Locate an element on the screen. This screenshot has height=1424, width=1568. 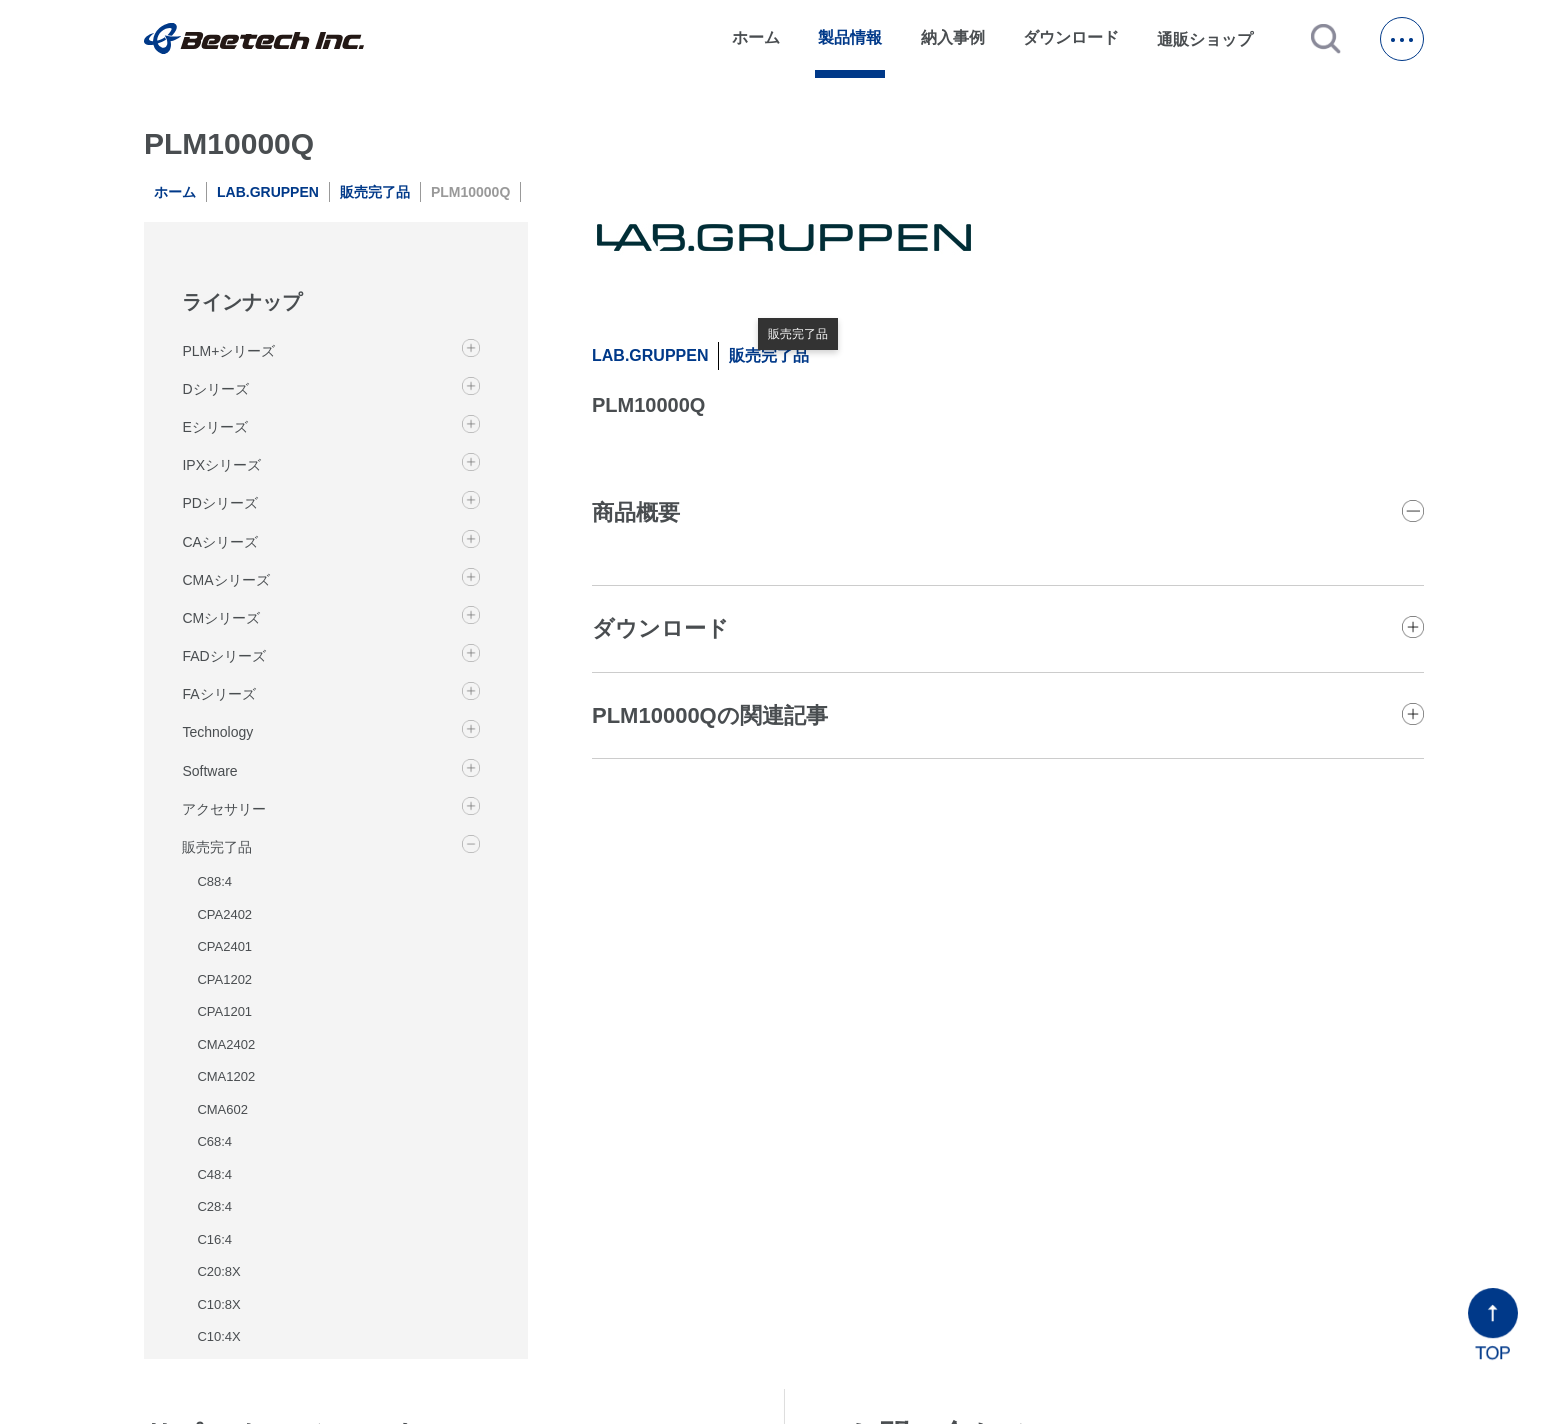
Software is located at coordinates (209, 771).